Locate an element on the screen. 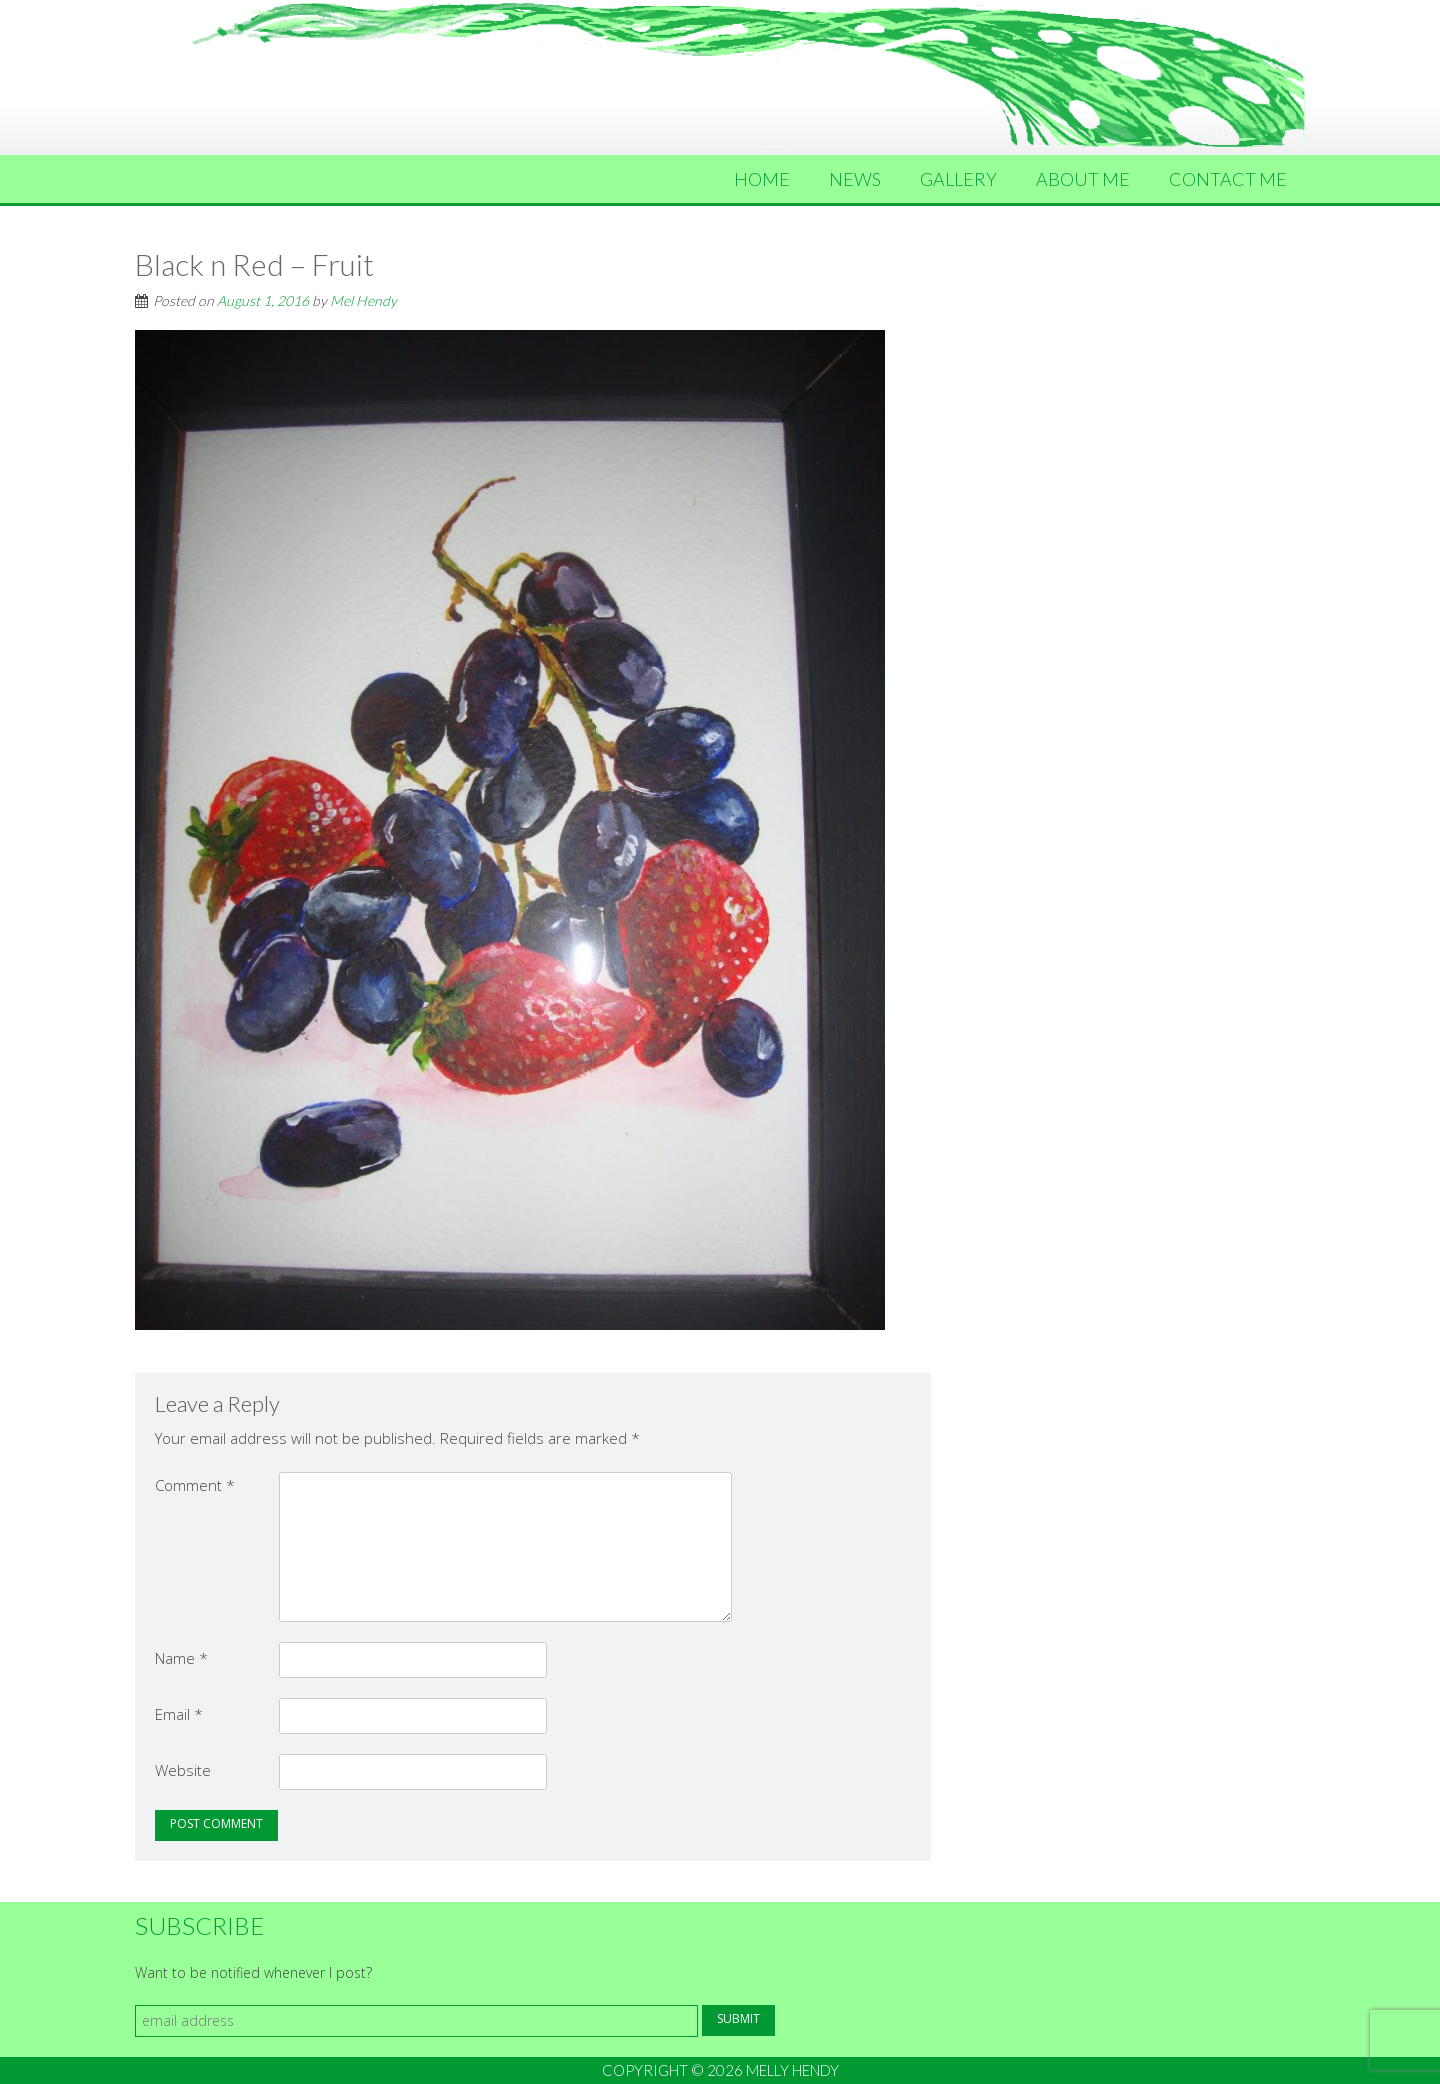 The height and width of the screenshot is (2084, 1440). Website is located at coordinates (183, 1770).